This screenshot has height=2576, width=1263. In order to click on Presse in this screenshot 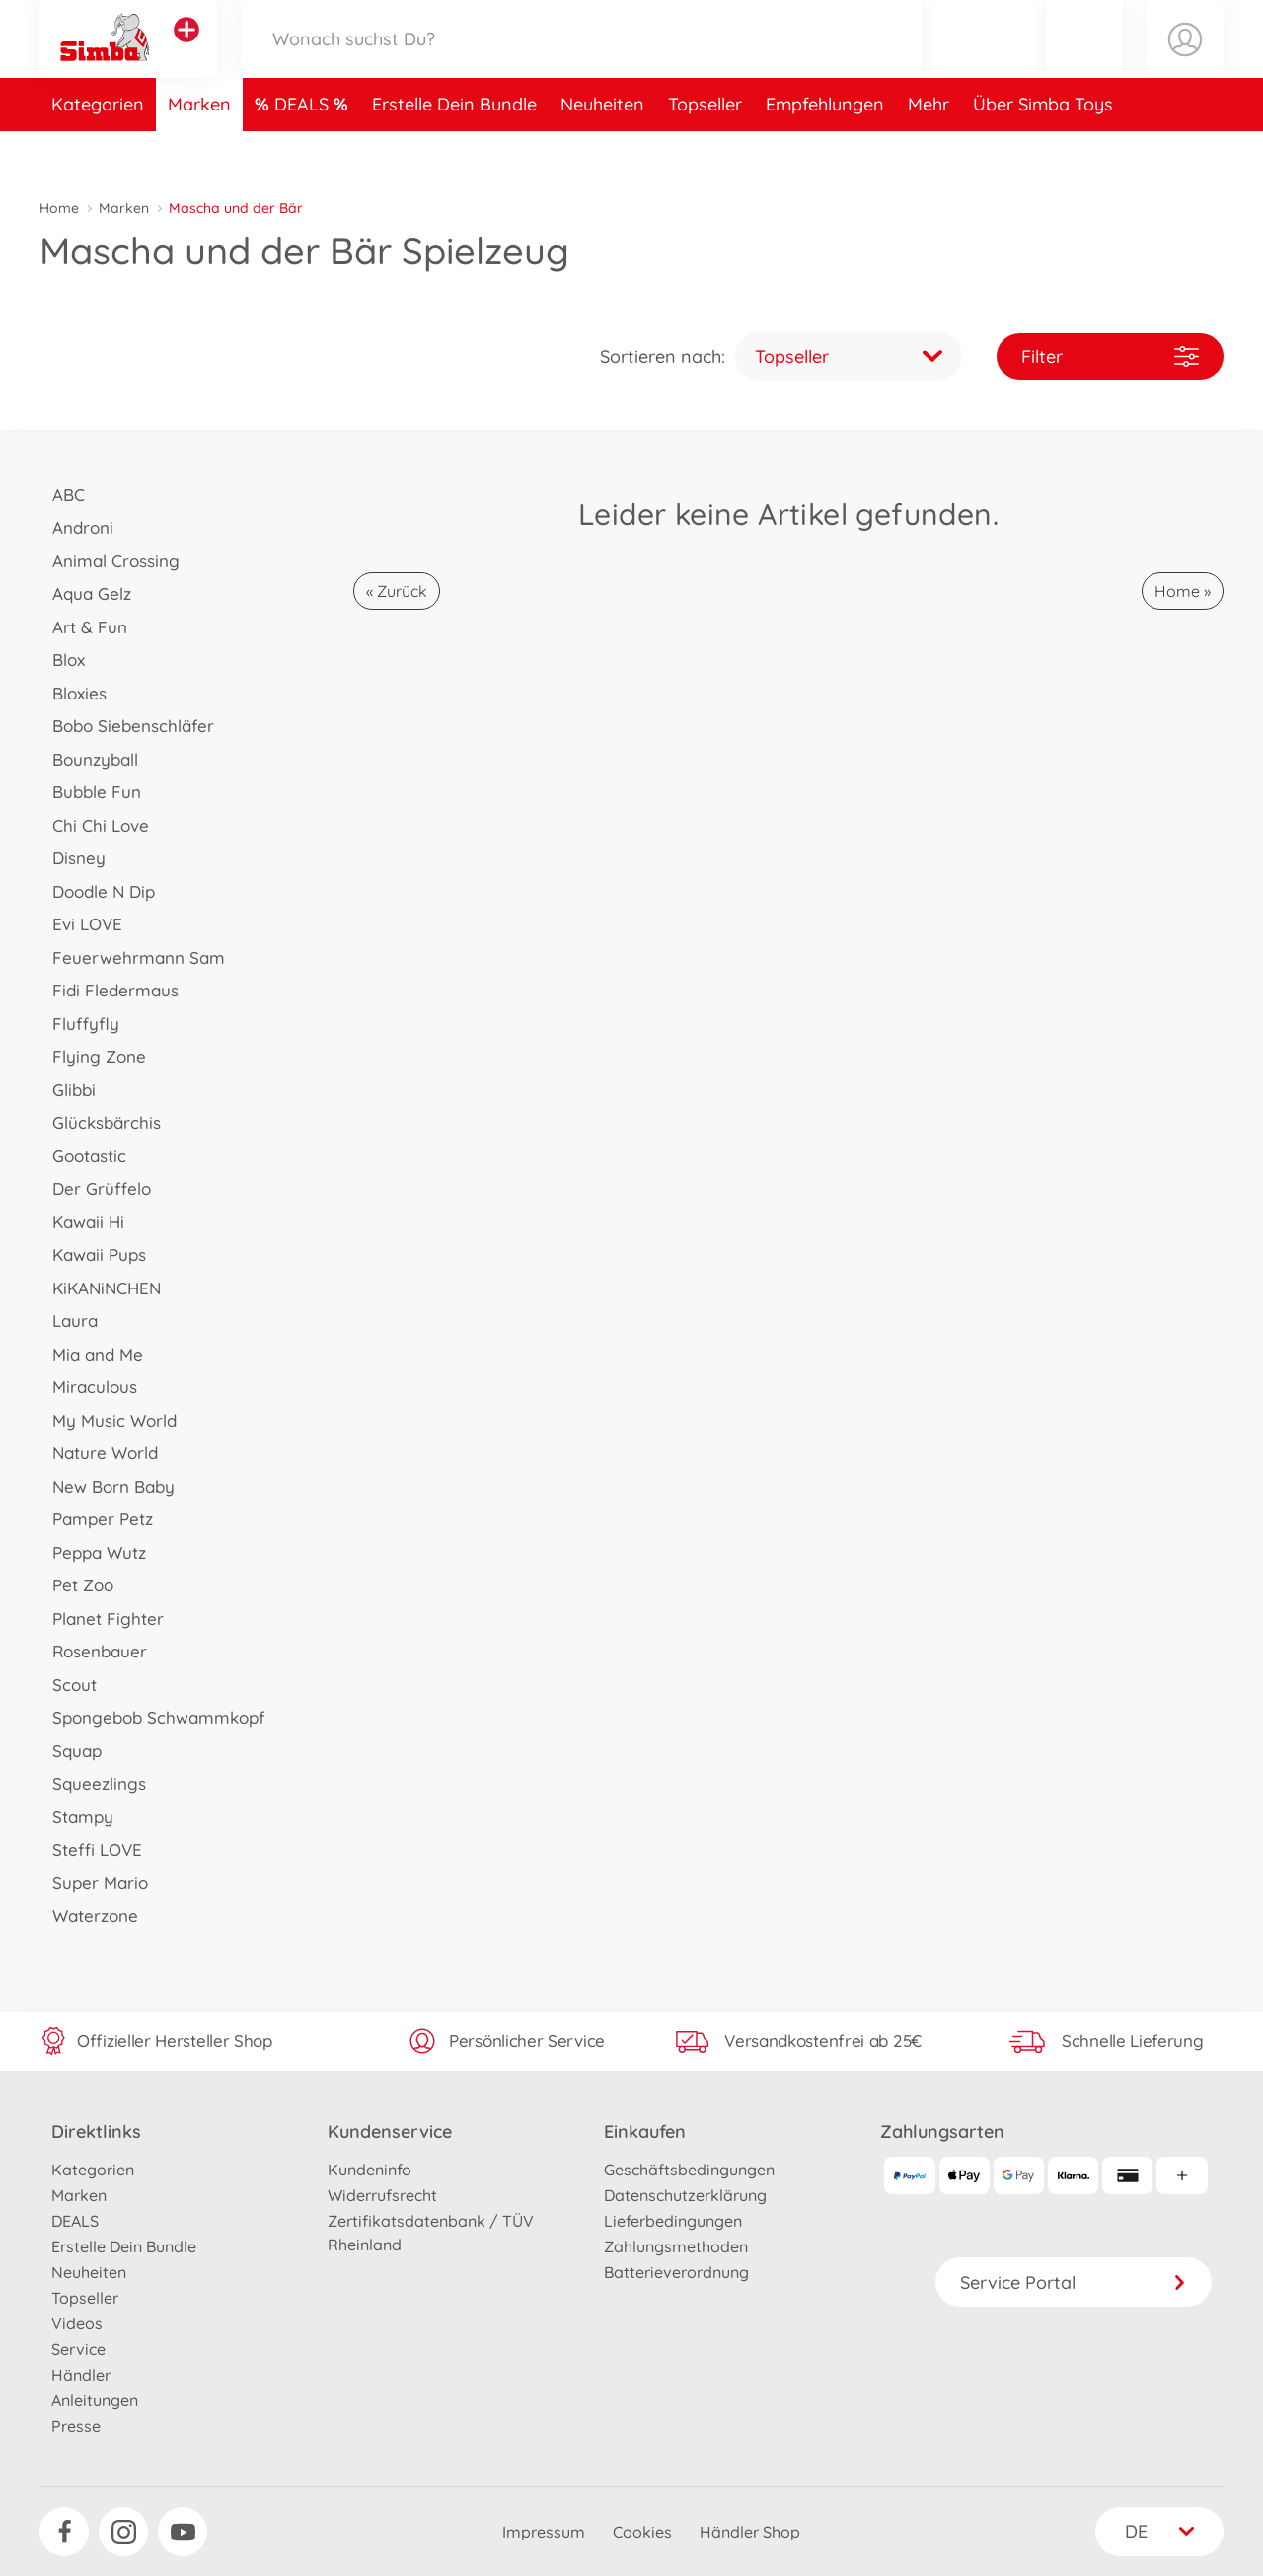, I will do `click(76, 2426)`.